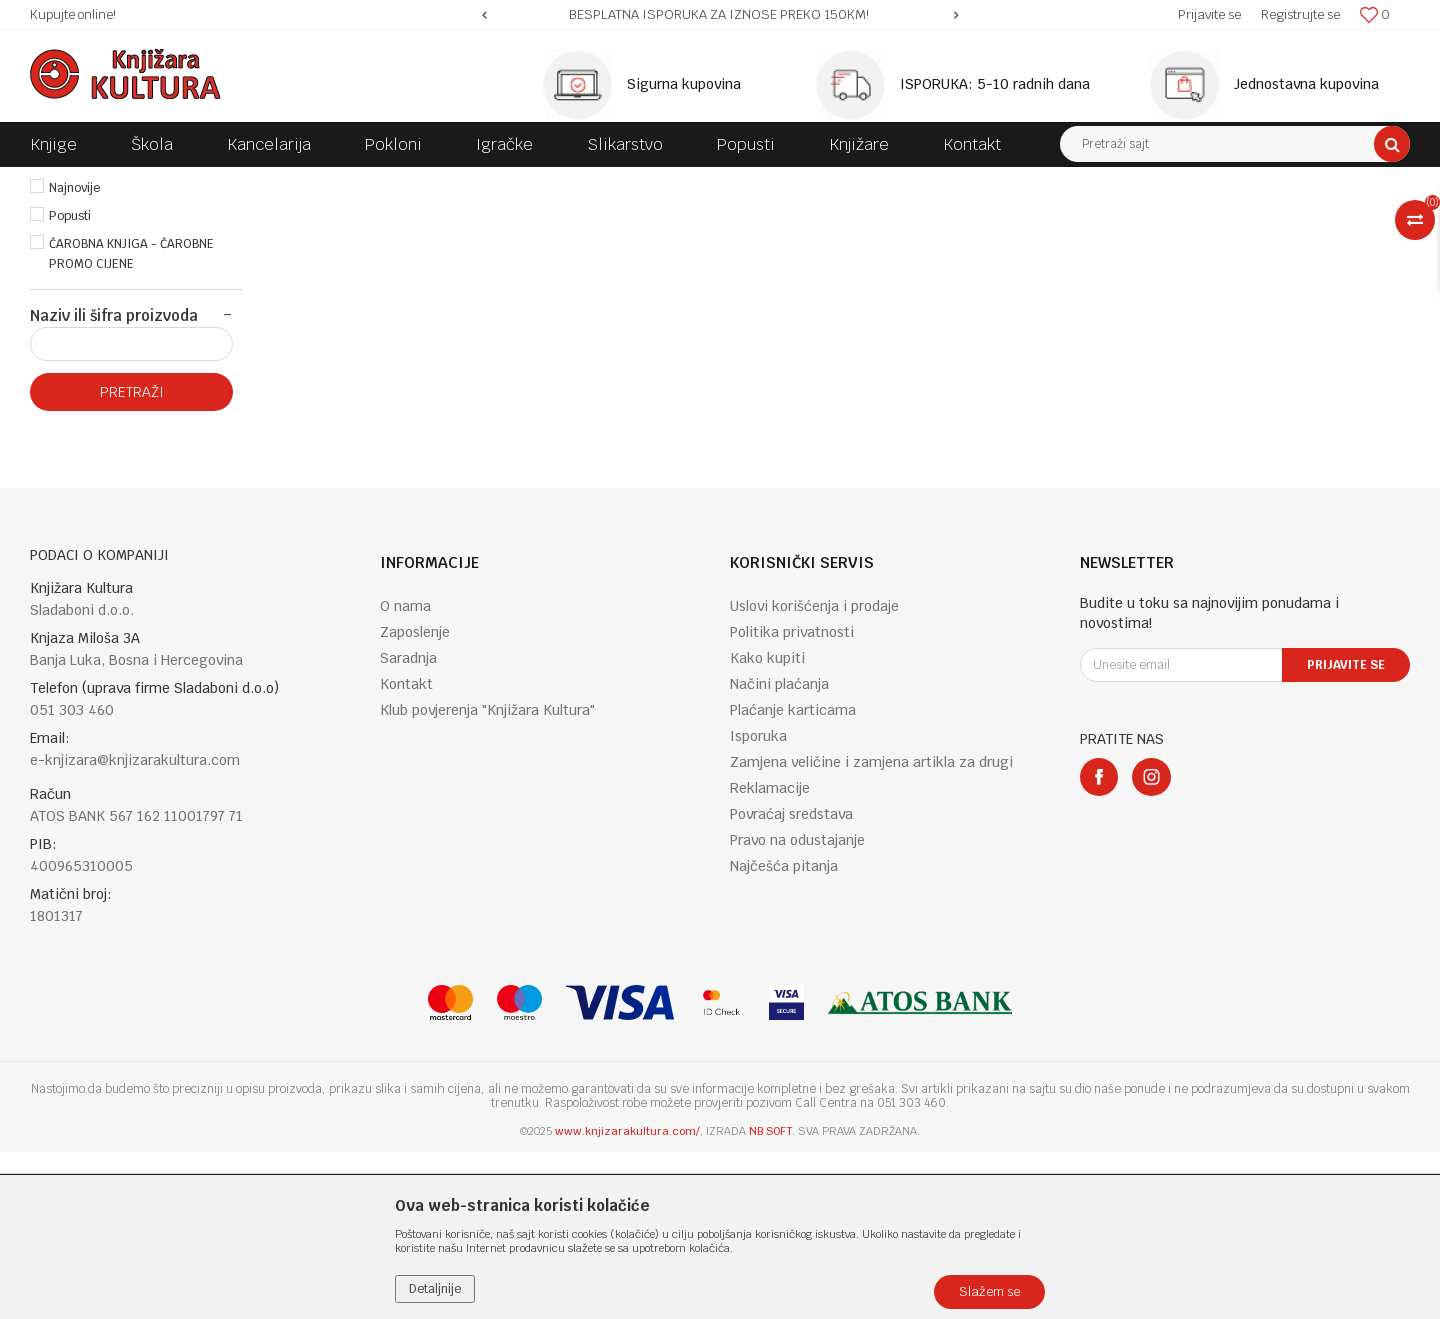 The image size is (1440, 1319). I want to click on e-knjizara@knjizarakultura.com, so click(135, 927).